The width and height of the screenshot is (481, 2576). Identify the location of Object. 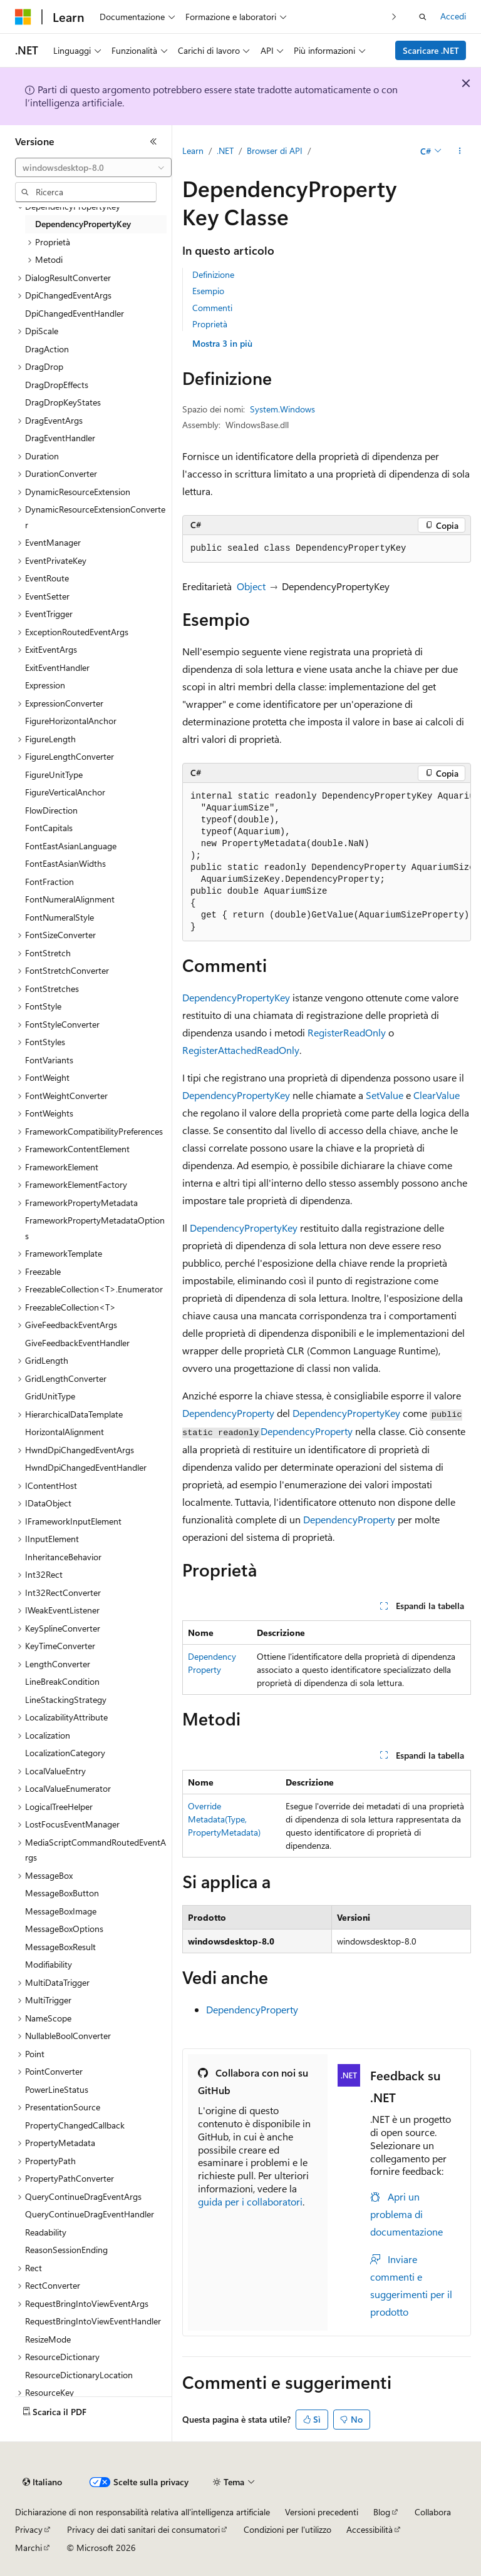
(251, 586).